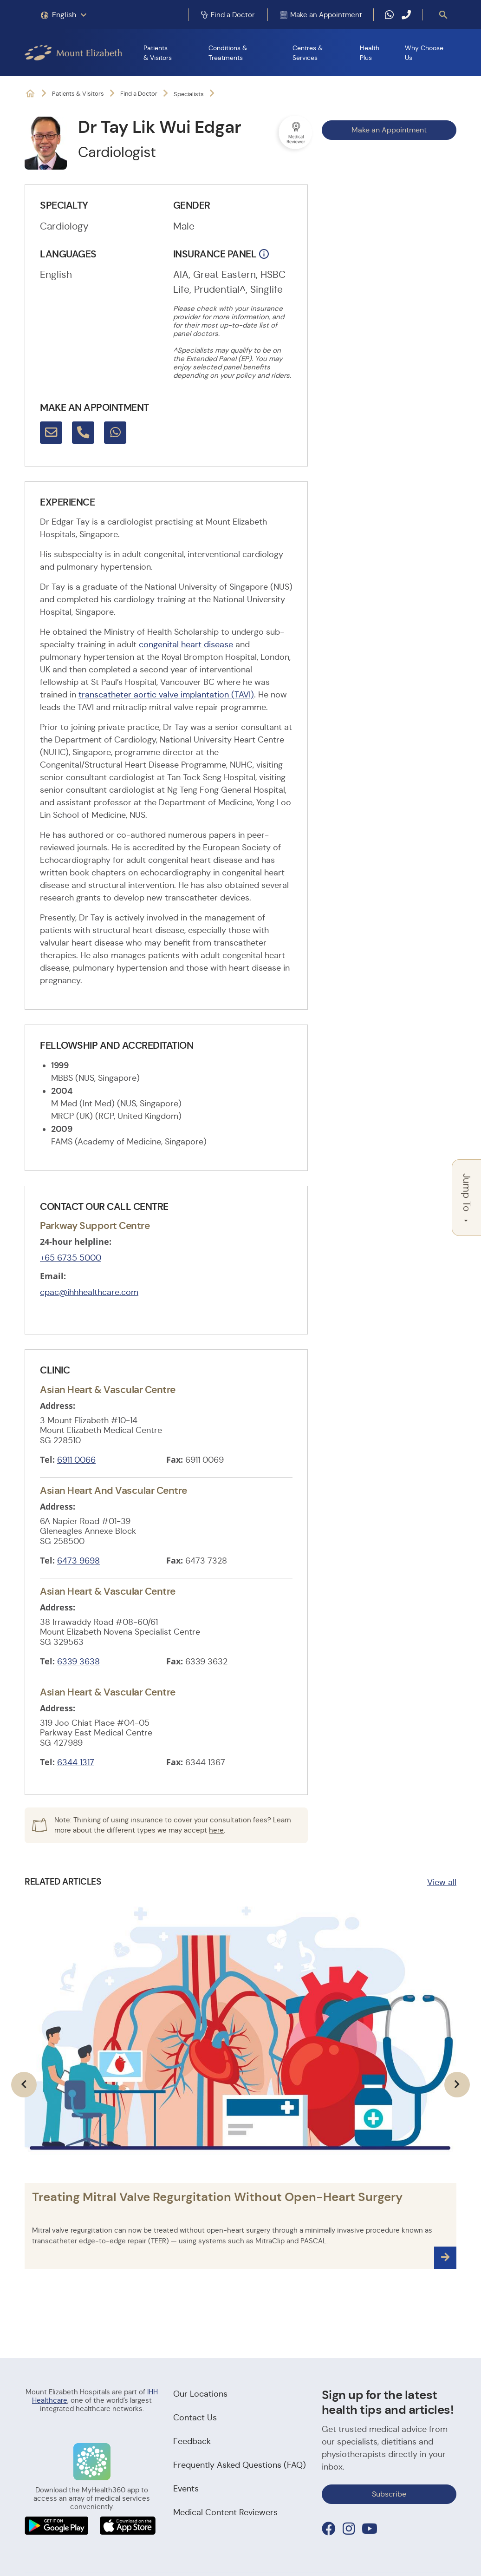  I want to click on Medical Content Reviewers, so click(225, 2512).